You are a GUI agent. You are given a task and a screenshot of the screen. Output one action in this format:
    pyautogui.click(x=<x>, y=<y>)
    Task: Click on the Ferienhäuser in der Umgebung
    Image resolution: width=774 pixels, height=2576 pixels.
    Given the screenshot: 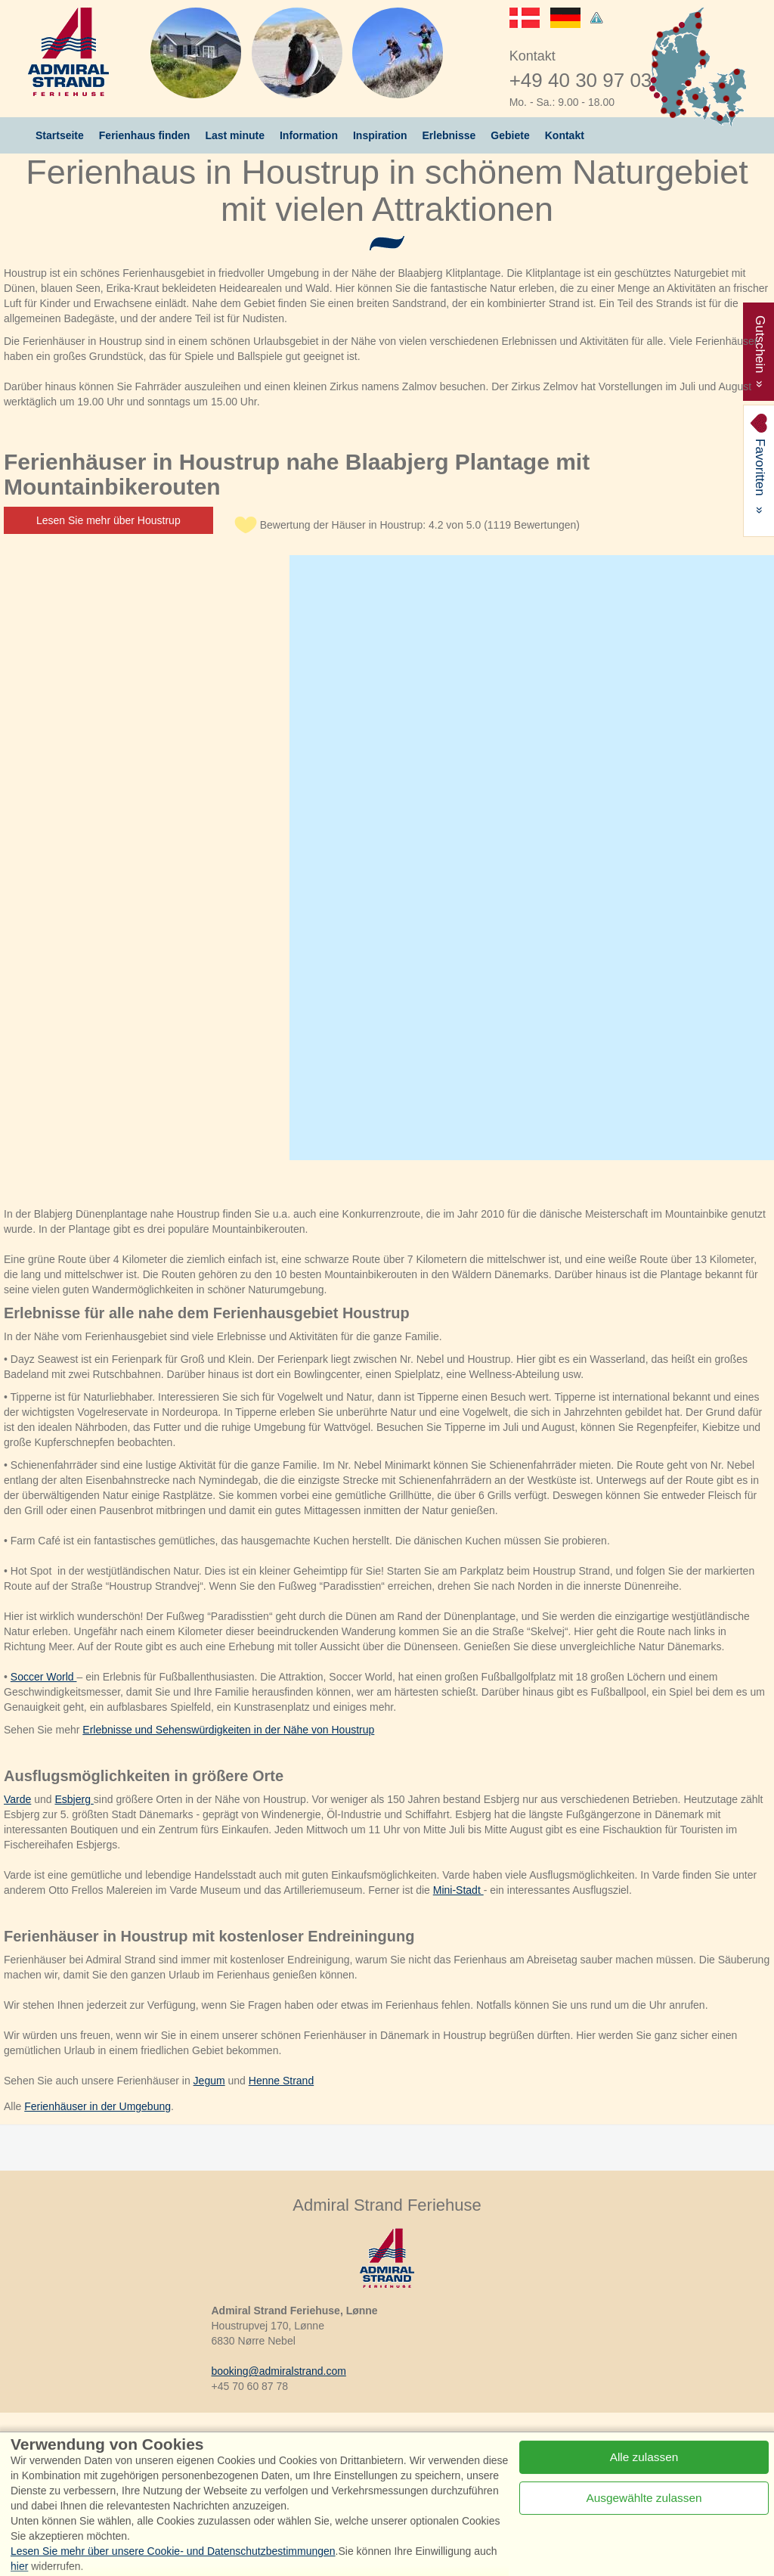 What is the action you would take?
    pyautogui.click(x=97, y=2106)
    